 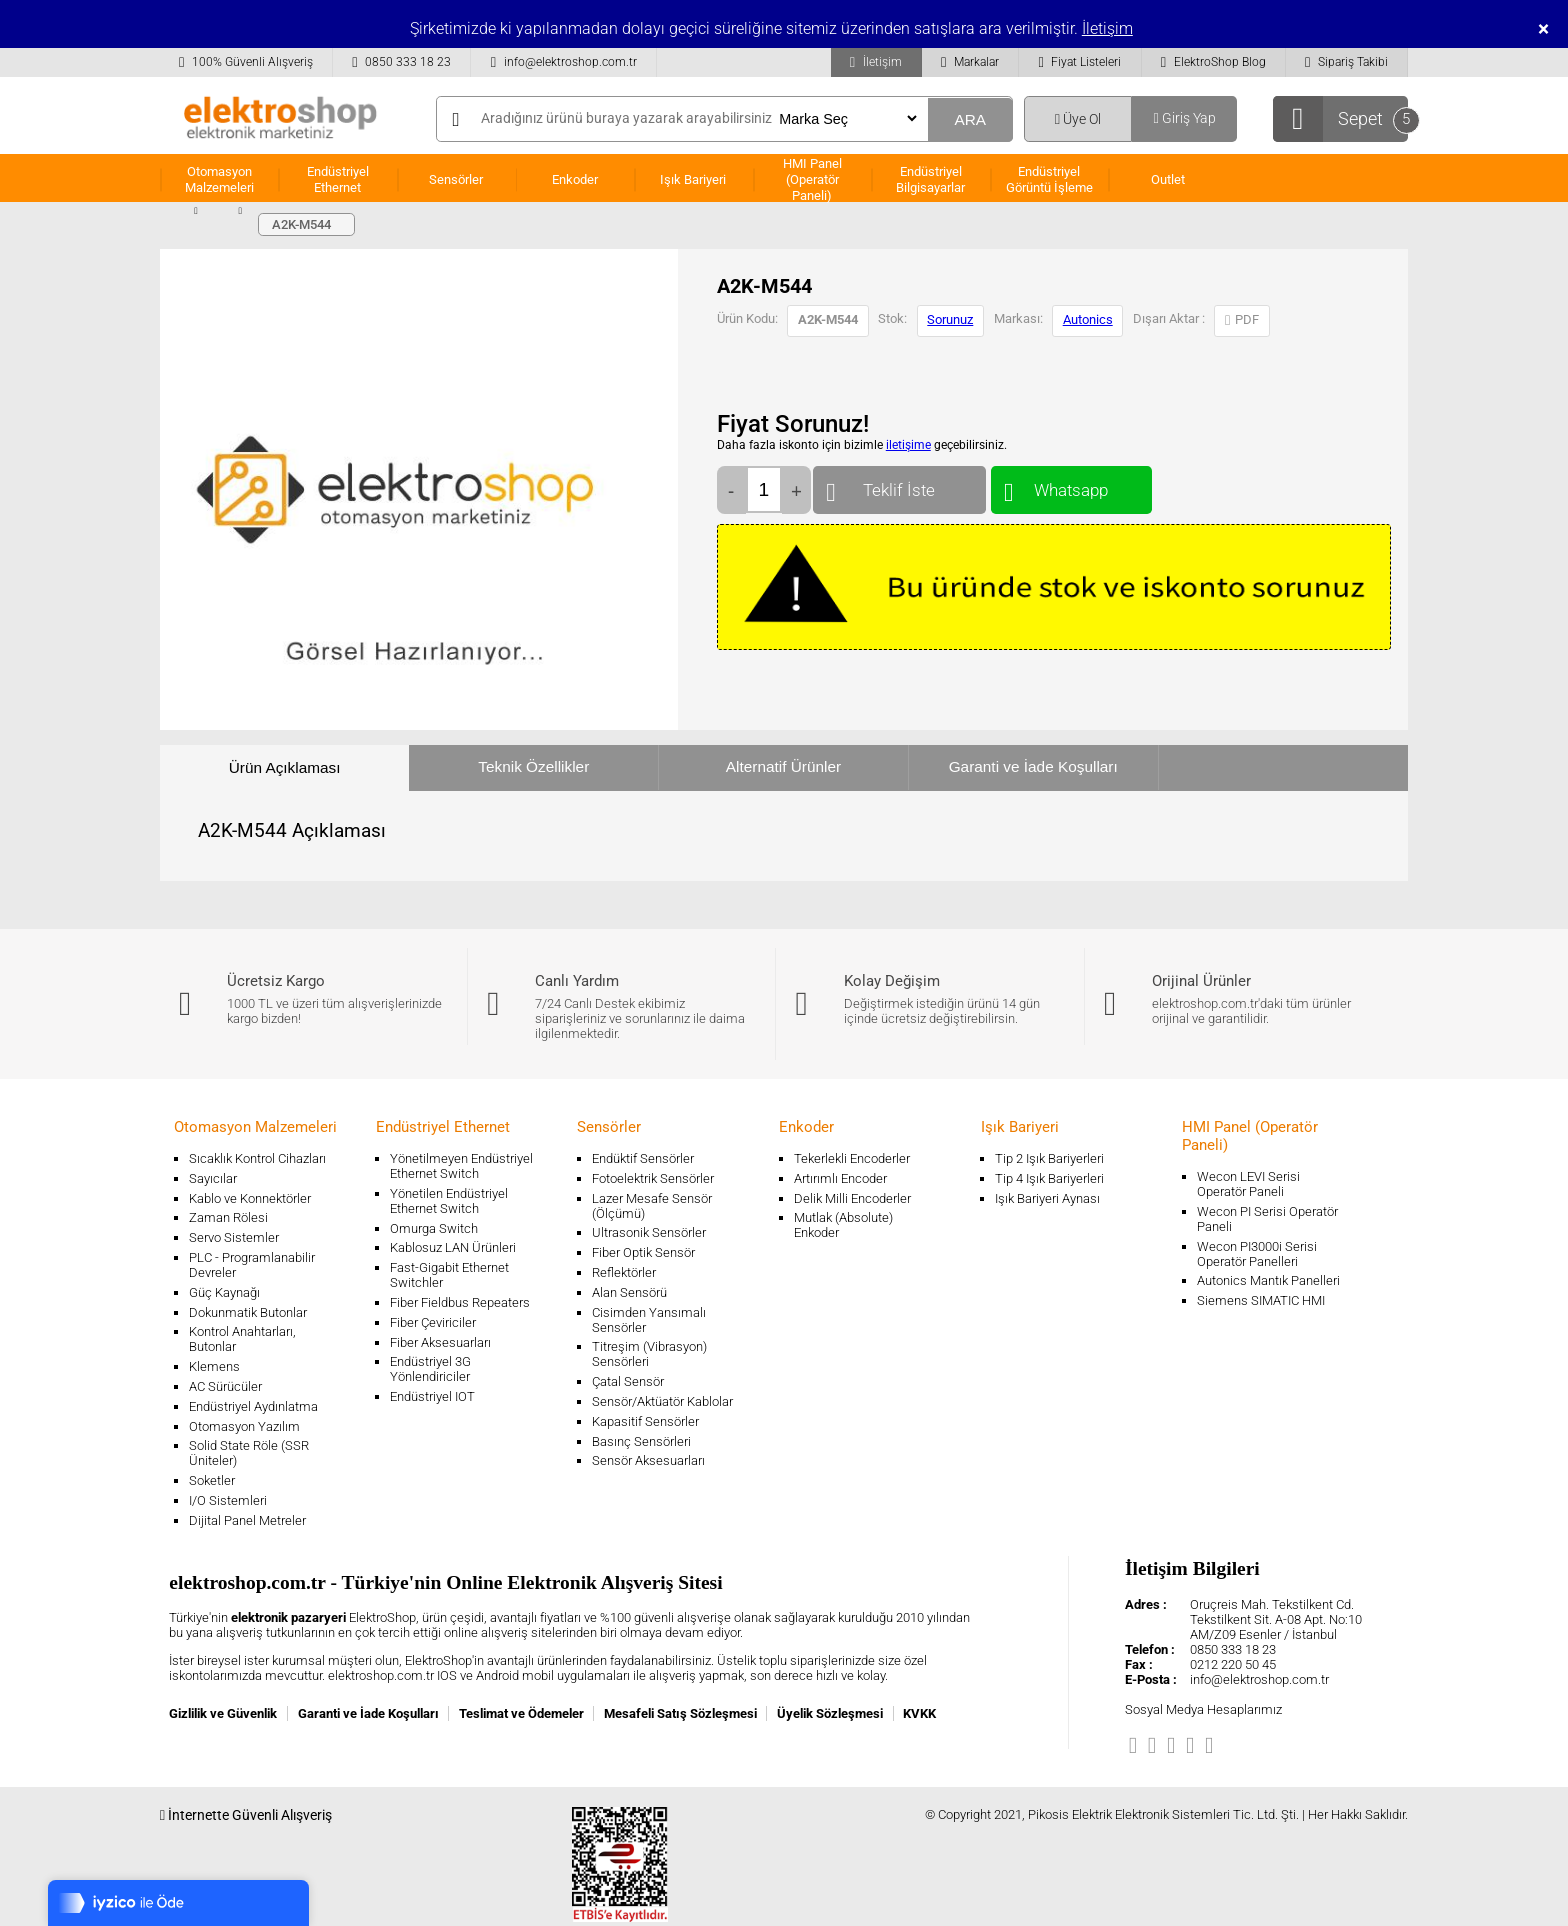 I want to click on Sensör/Aktüatör Kablolar, so click(x=662, y=1401).